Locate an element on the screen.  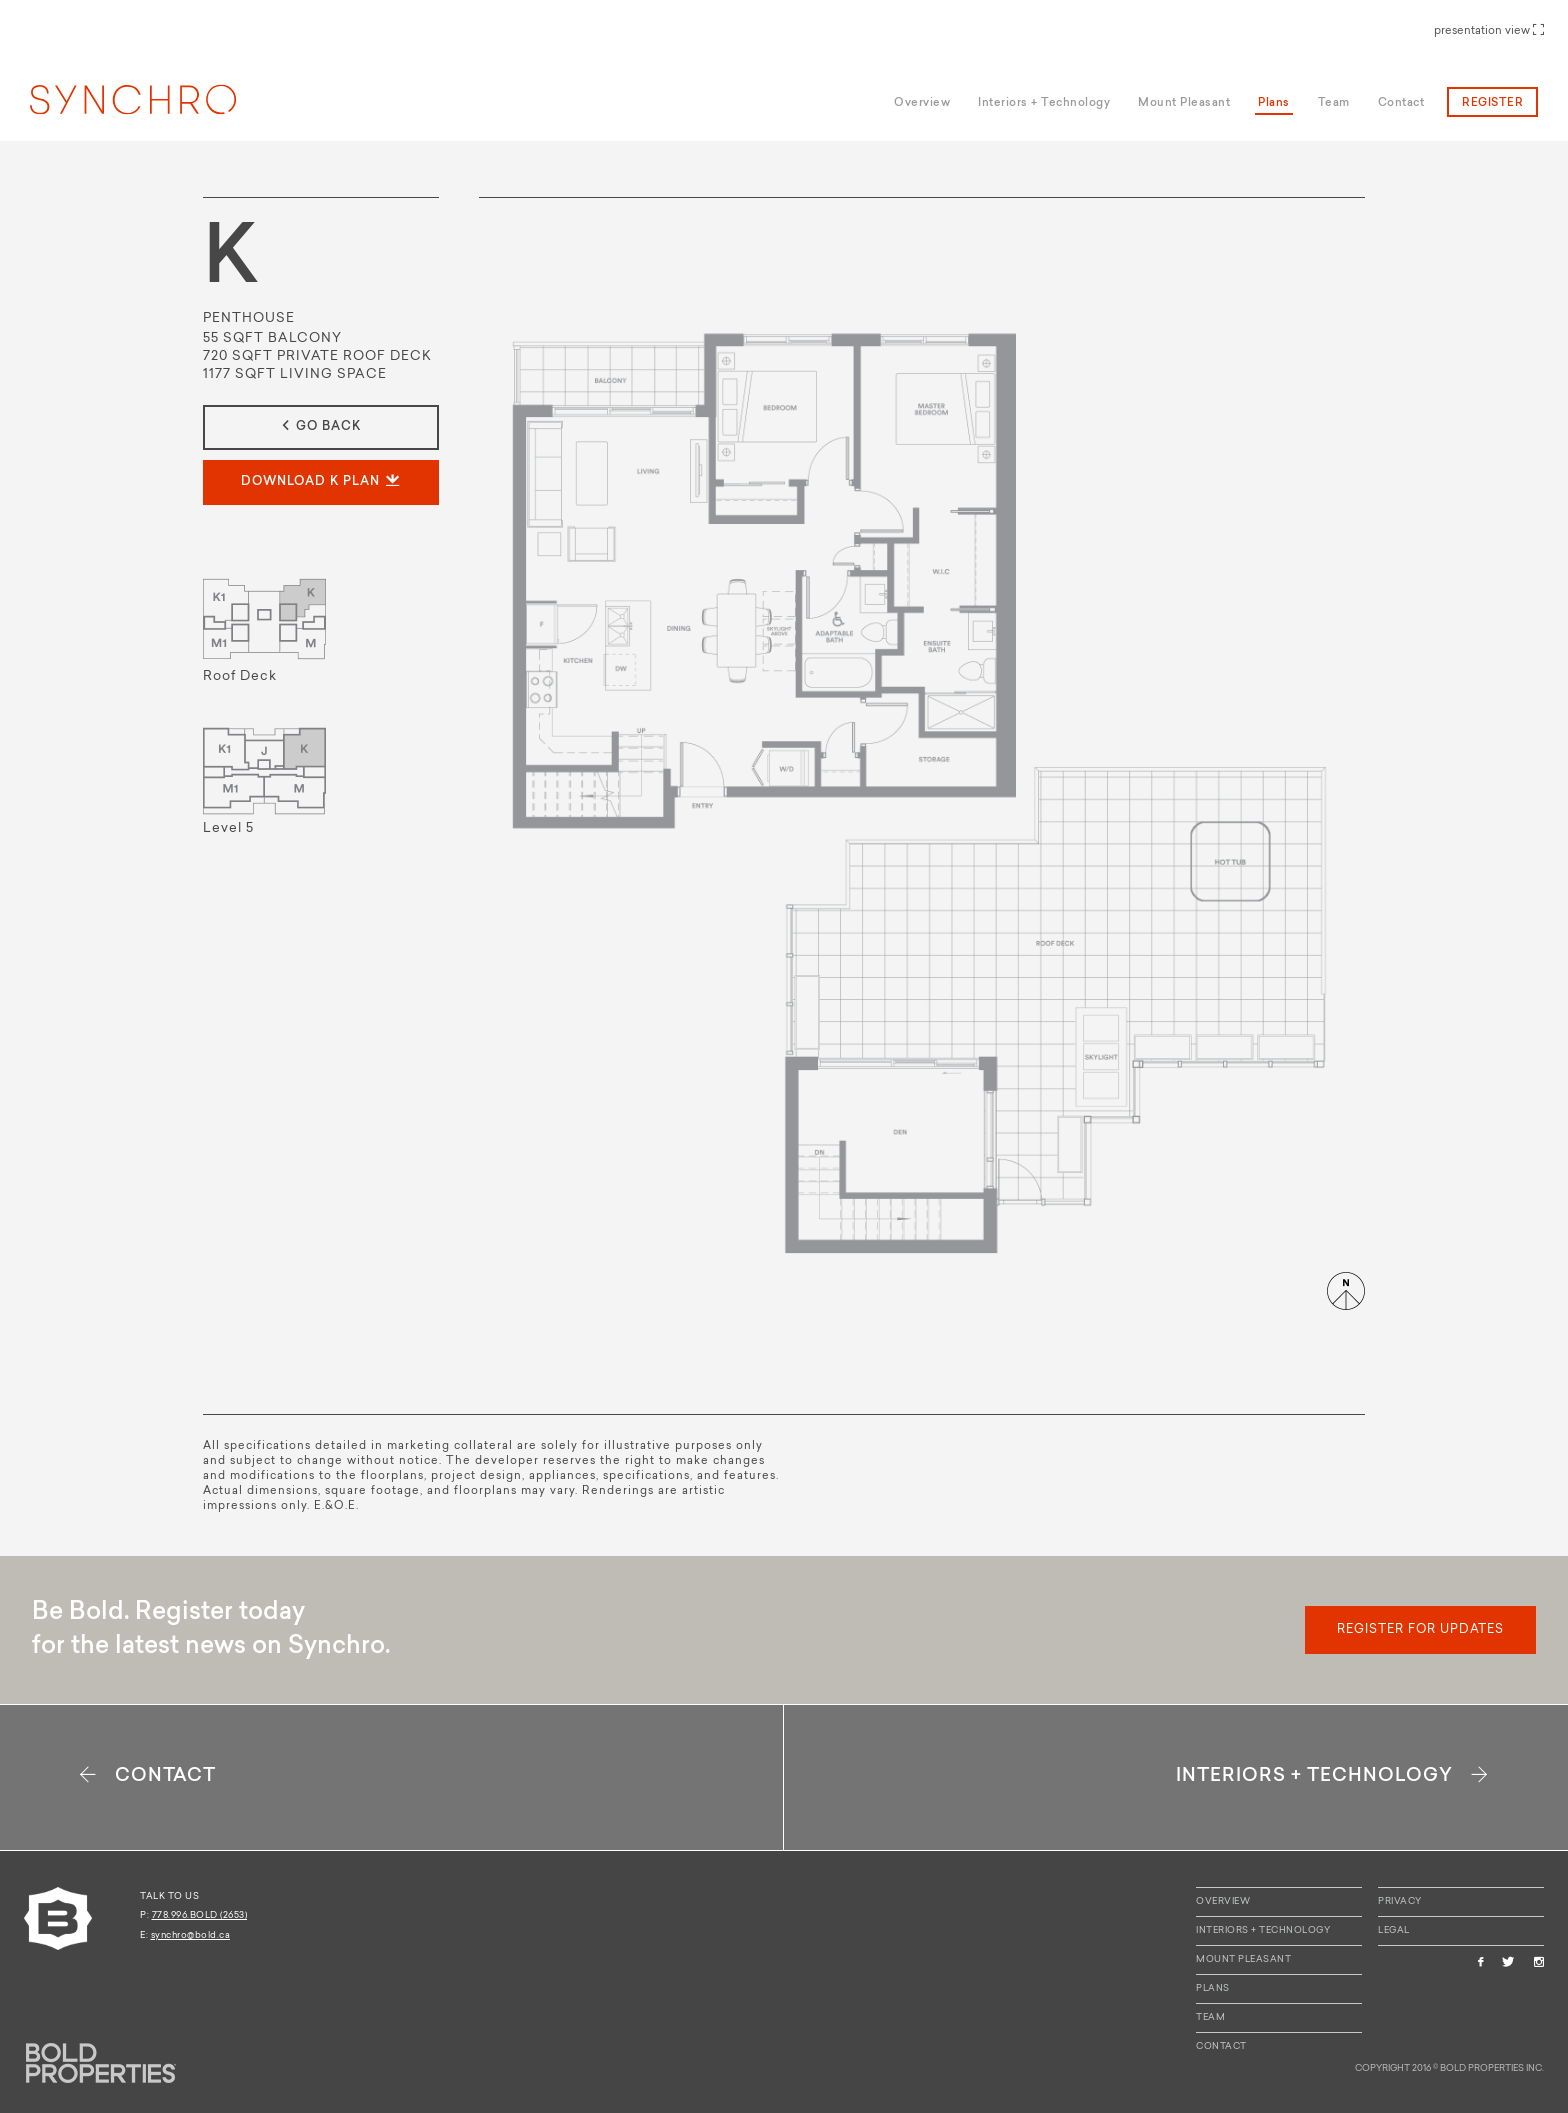
Team is located at coordinates (1210, 2017).